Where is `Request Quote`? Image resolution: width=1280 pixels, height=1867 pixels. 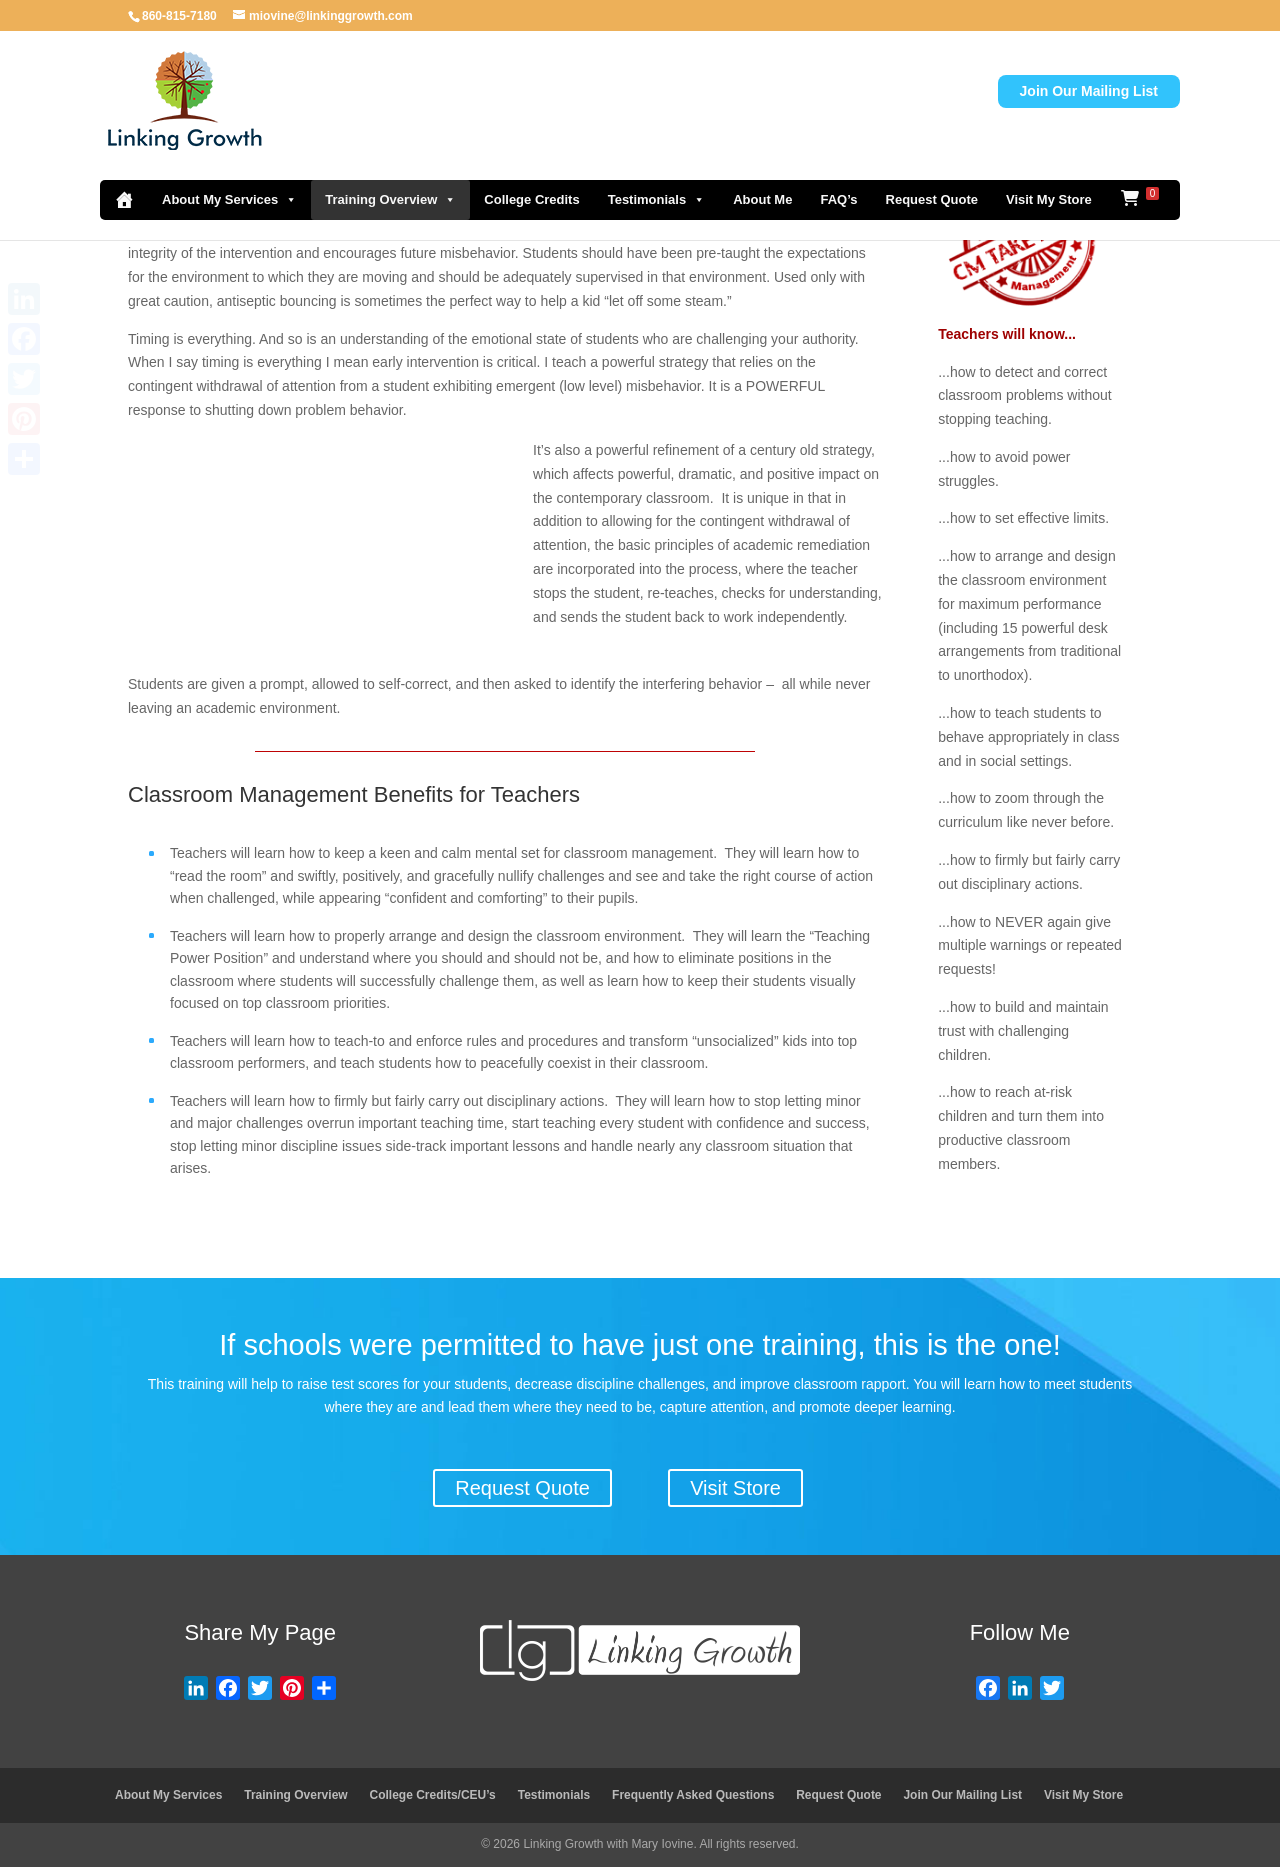 Request Quote is located at coordinates (932, 199).